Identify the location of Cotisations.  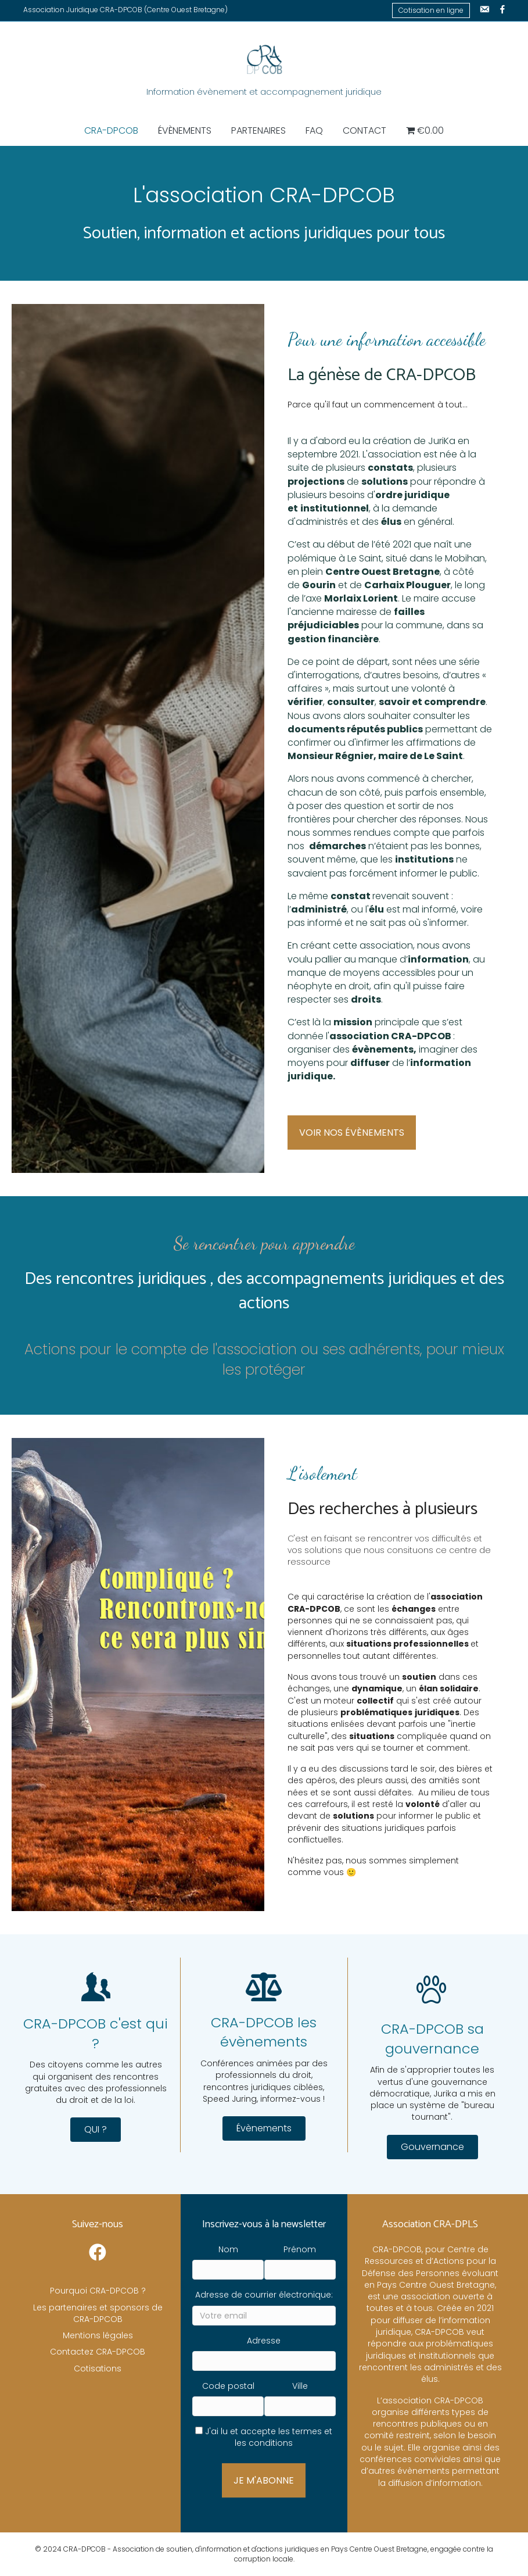
(97, 2368).